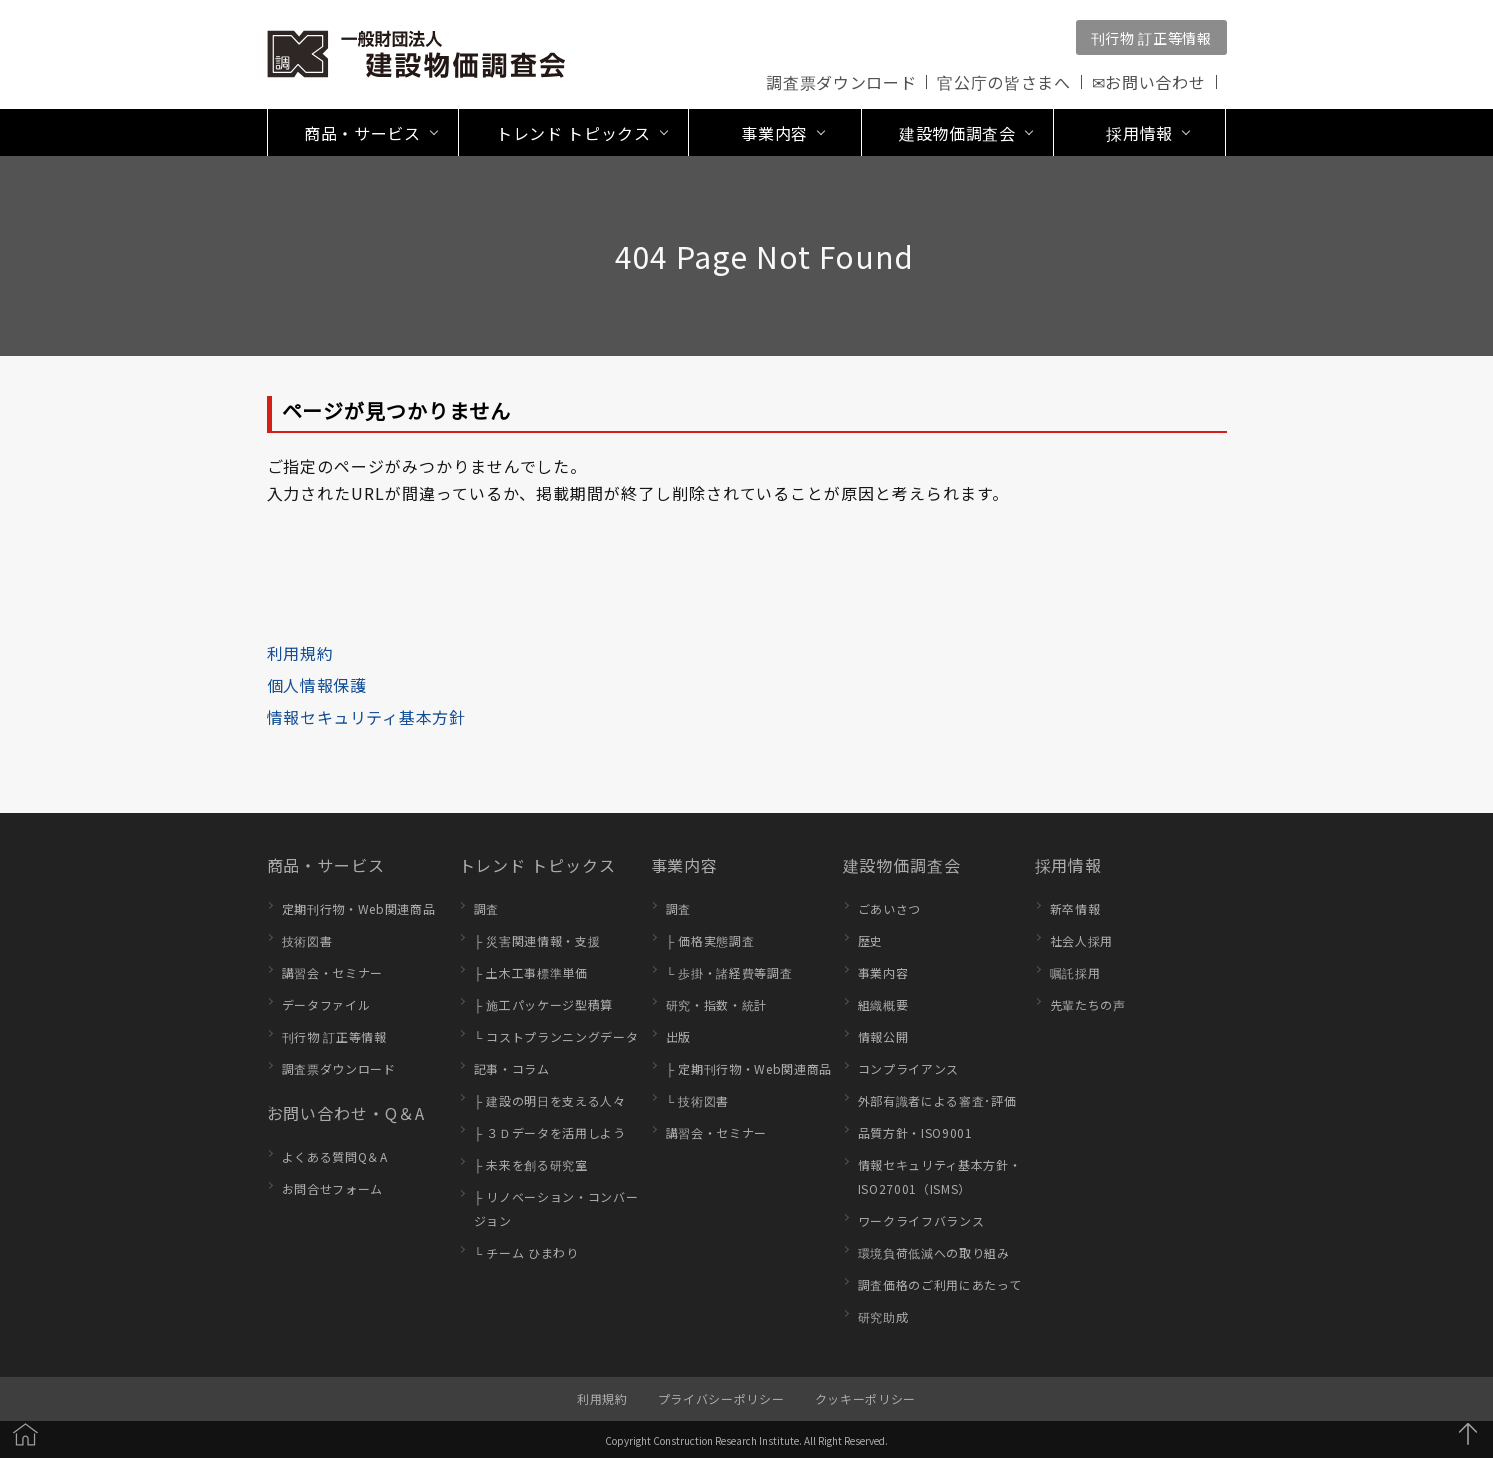 Image resolution: width=1493 pixels, height=1458 pixels. Describe the element at coordinates (544, 1004) in the screenshot. I see `├ 施工パッケージ型積算` at that location.